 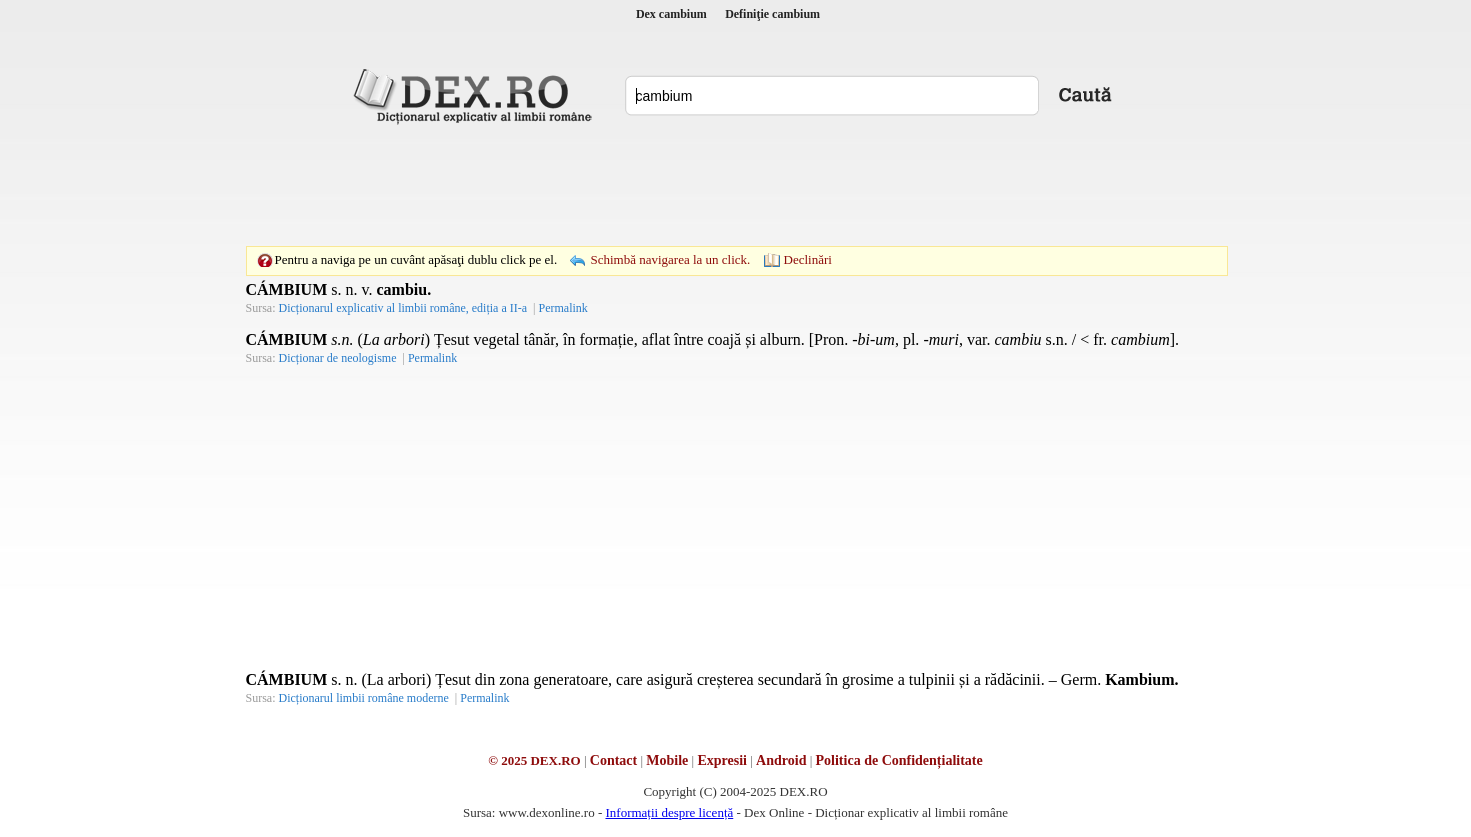 I want to click on Android, so click(x=781, y=760).